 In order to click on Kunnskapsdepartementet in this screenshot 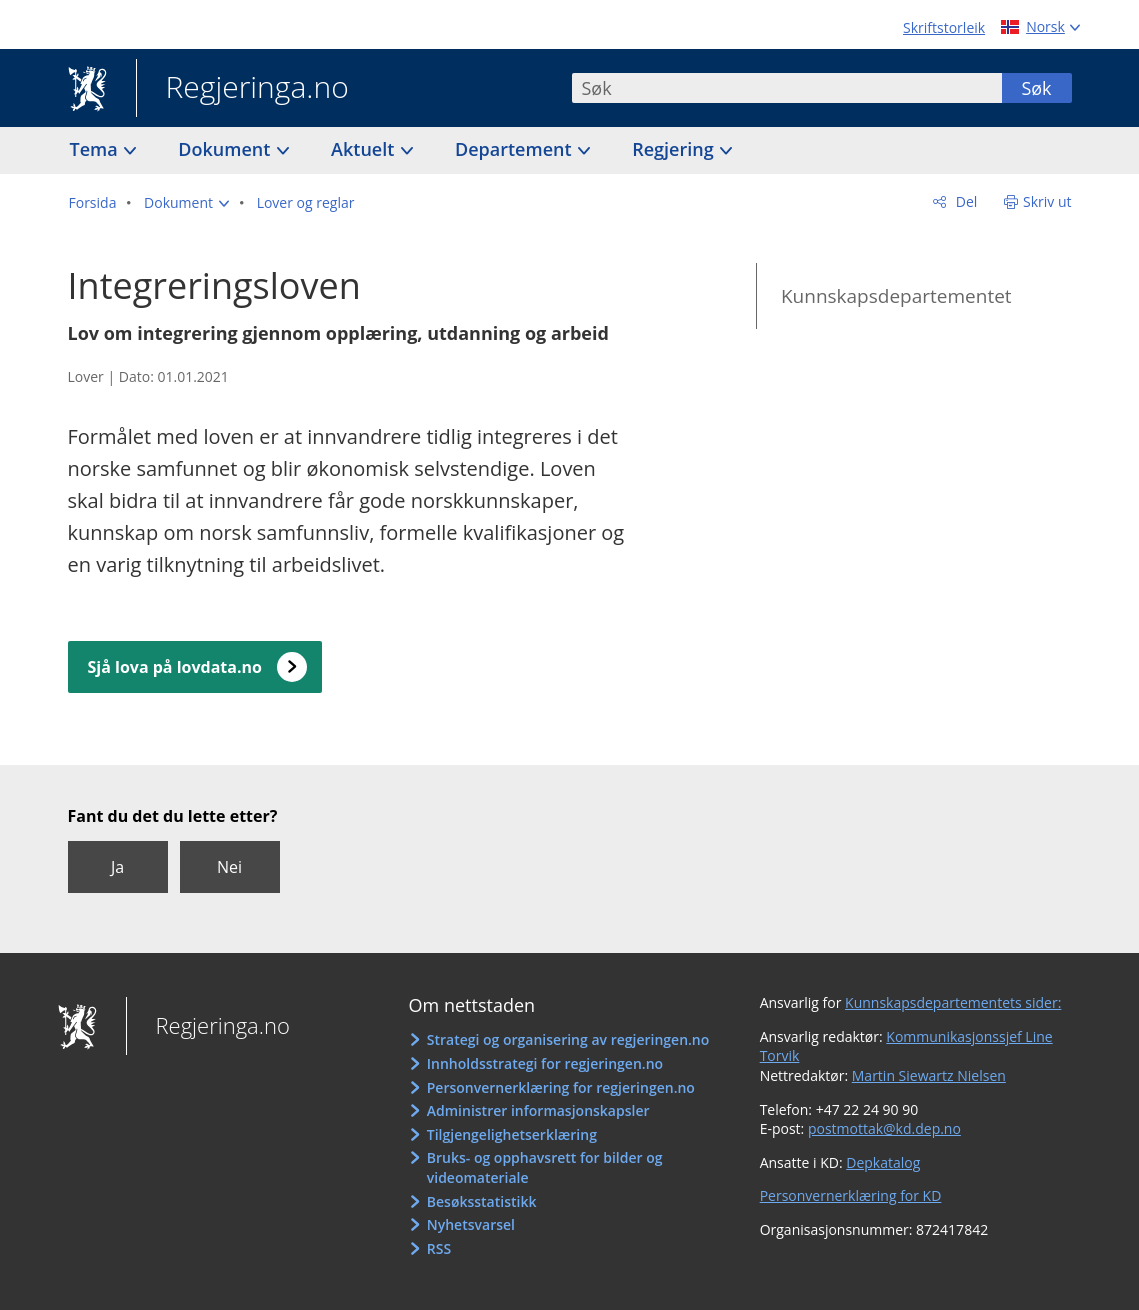, I will do `click(896, 296)`.